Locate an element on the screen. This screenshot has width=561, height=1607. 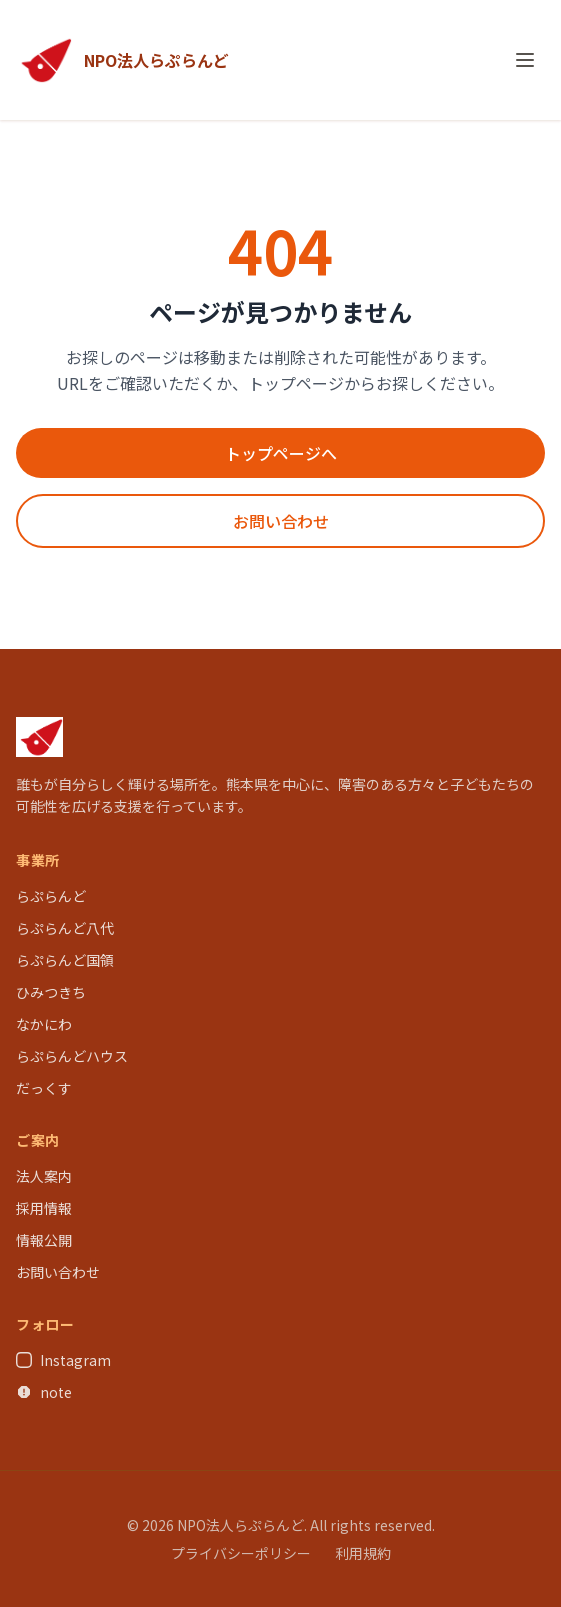
採用情報 is located at coordinates (44, 1208).